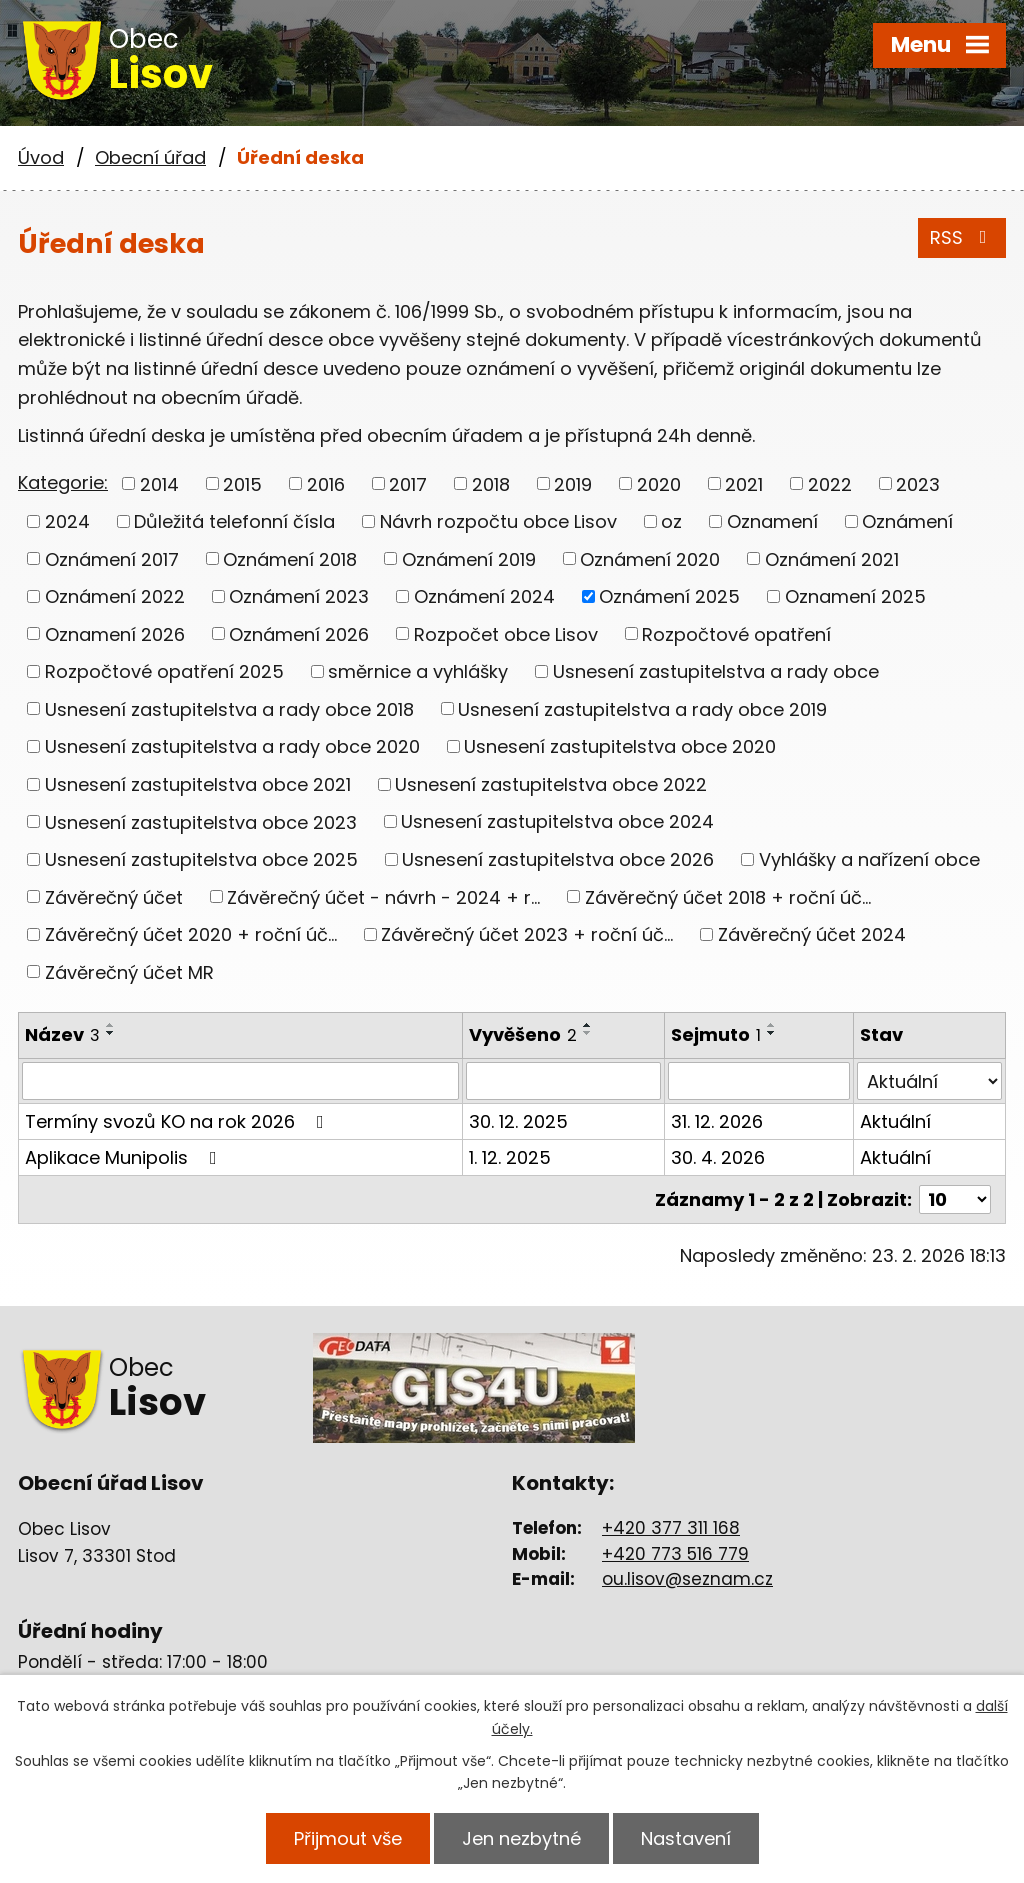 The width and height of the screenshot is (1024, 1883). Describe the element at coordinates (299, 596) in the screenshot. I see `Oznámení 2023` at that location.